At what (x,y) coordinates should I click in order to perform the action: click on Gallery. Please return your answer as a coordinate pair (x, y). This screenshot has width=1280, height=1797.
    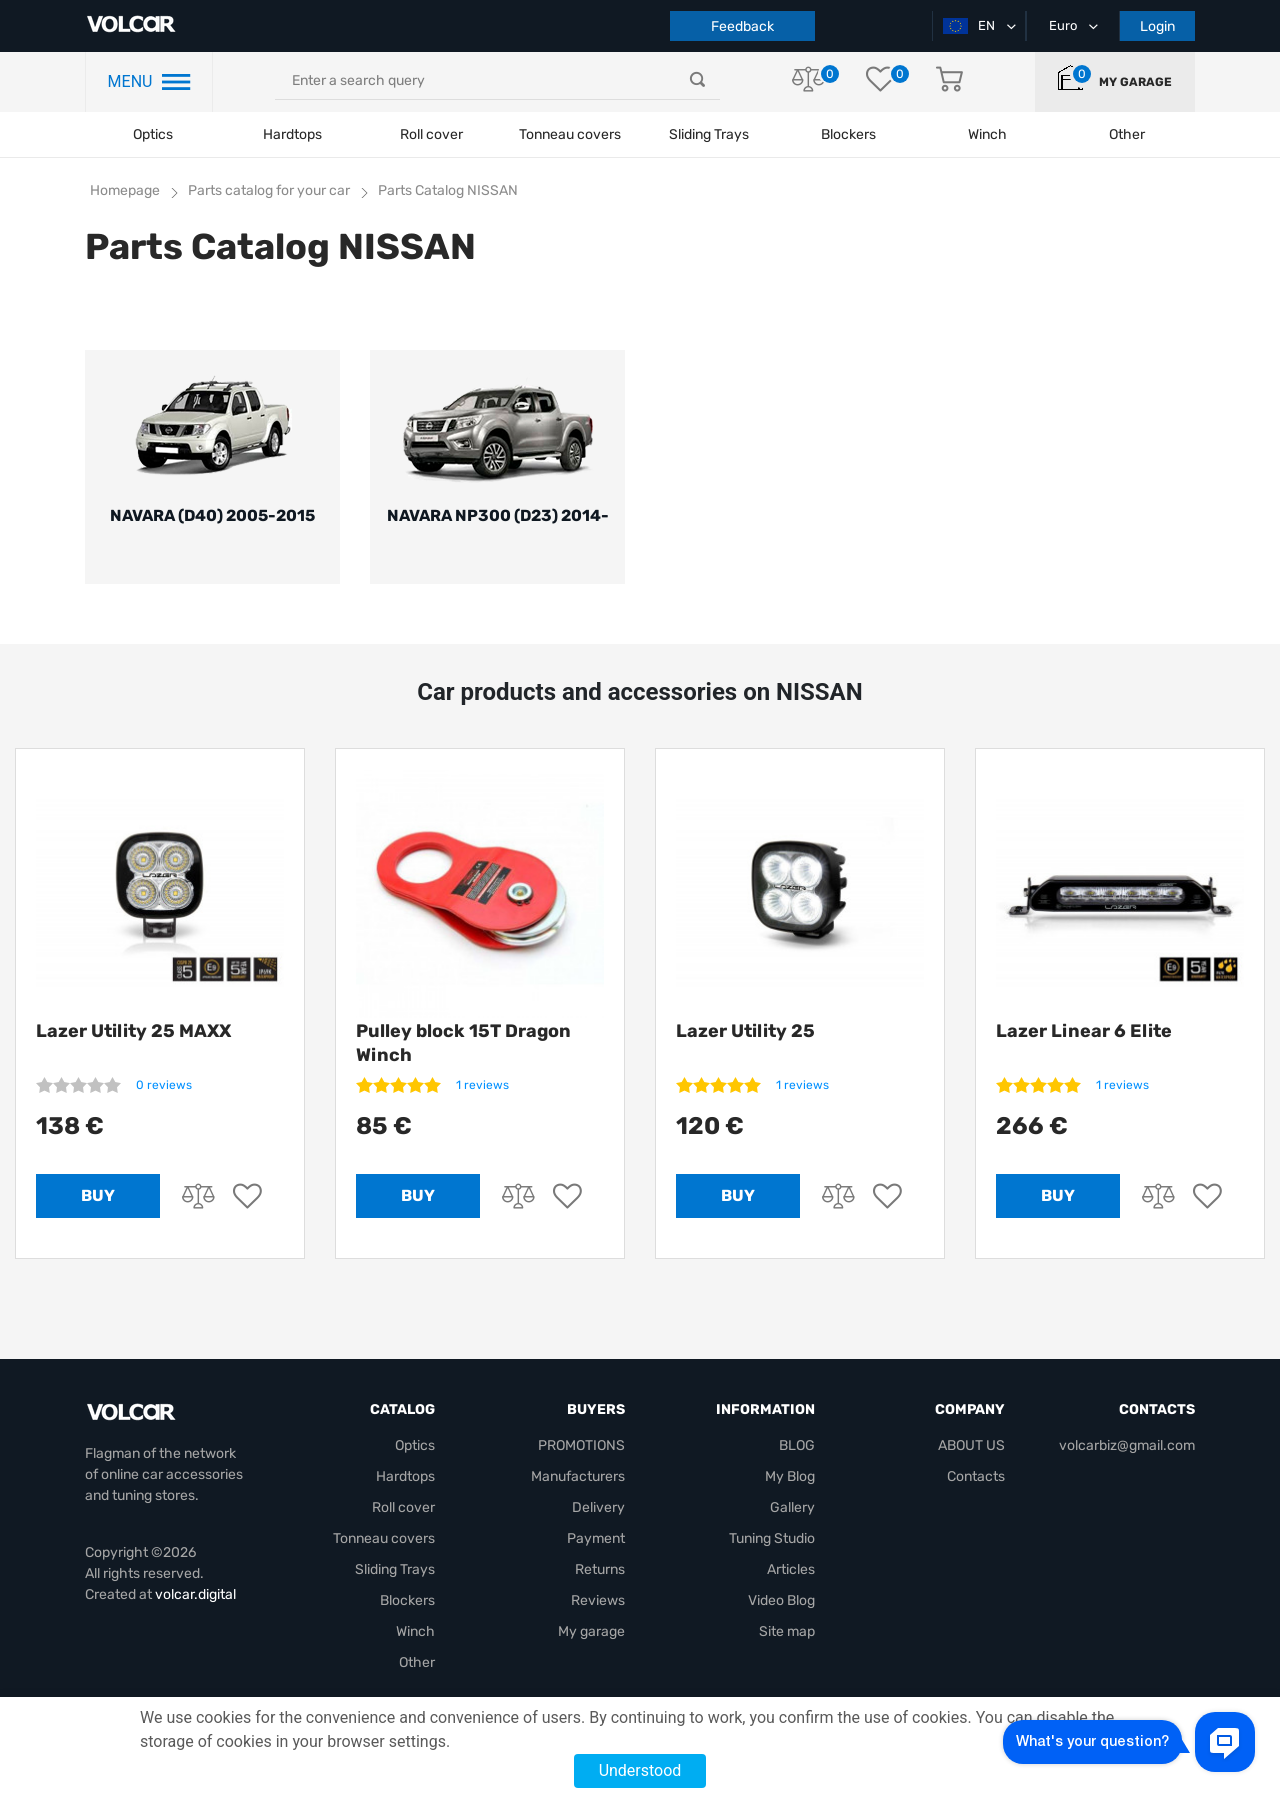
    Looking at the image, I should click on (792, 1507).